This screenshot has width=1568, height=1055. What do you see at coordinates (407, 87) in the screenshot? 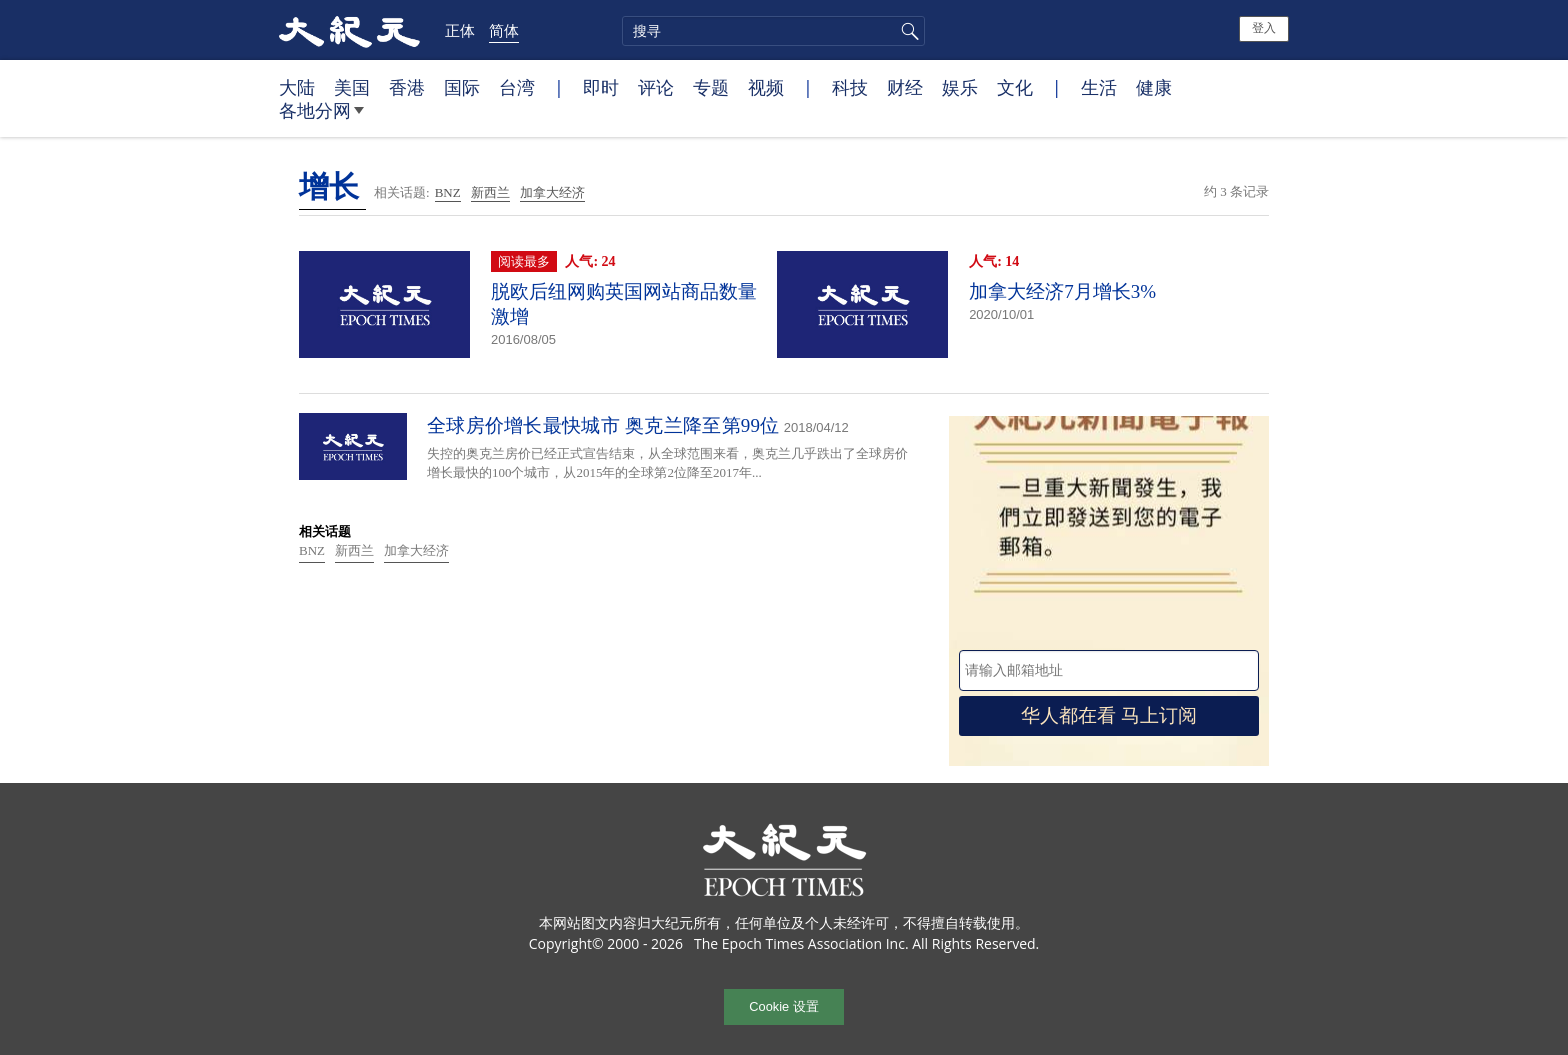
I see `香港` at bounding box center [407, 87].